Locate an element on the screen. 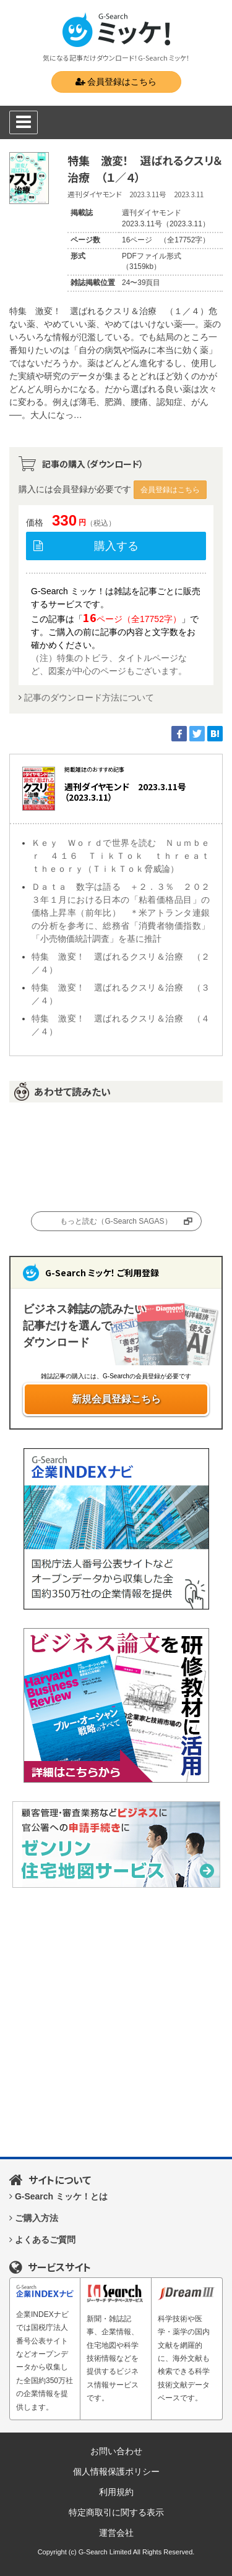 This screenshot has height=2576, width=232. ご購入方法 is located at coordinates (36, 2218).